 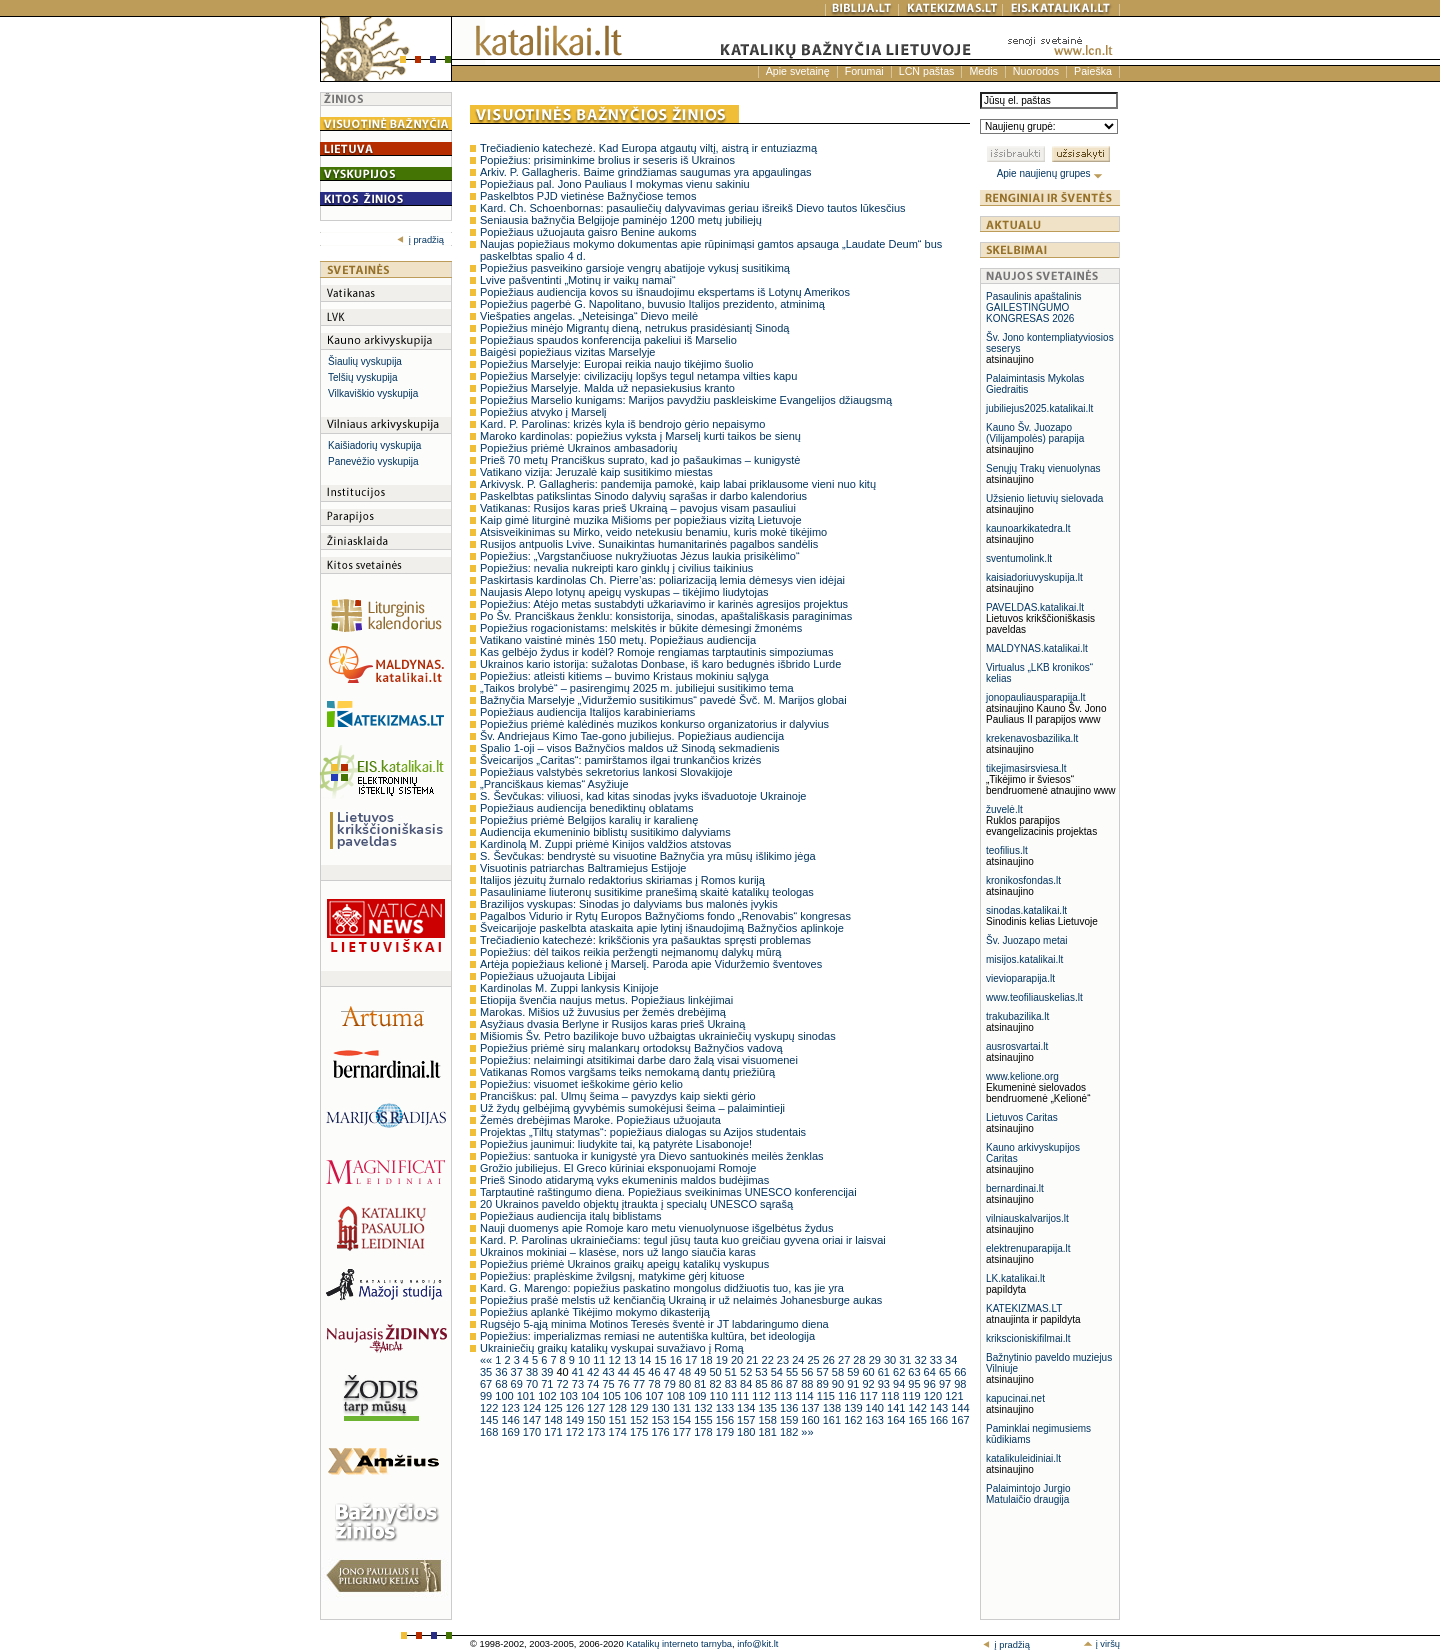 I want to click on 11, so click(x=600, y=1360).